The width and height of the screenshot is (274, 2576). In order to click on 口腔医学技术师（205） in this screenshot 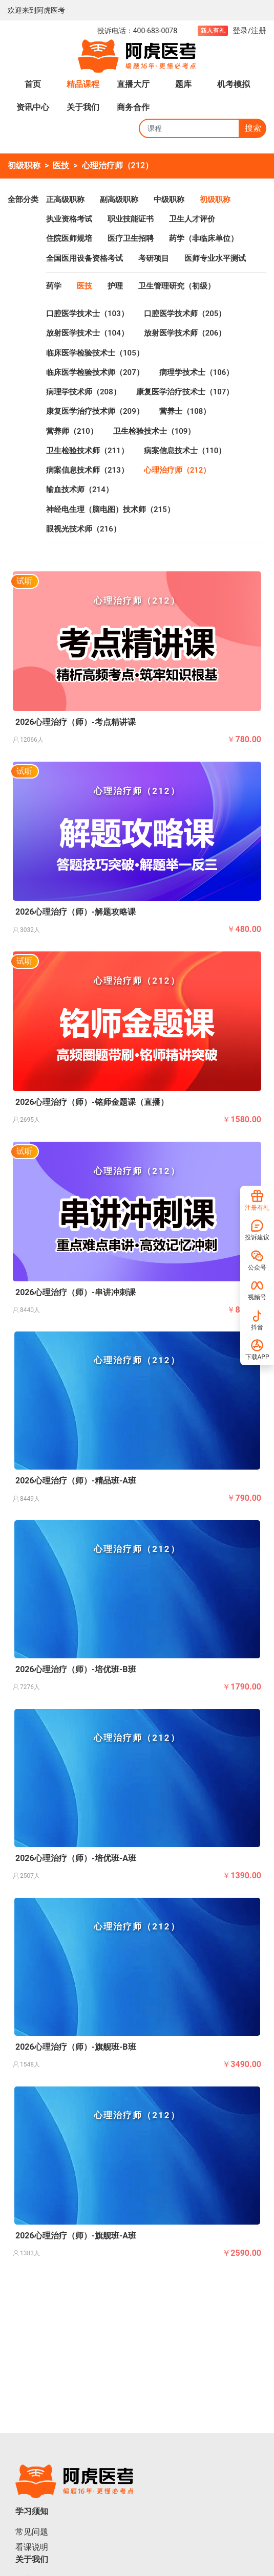, I will do `click(185, 313)`.